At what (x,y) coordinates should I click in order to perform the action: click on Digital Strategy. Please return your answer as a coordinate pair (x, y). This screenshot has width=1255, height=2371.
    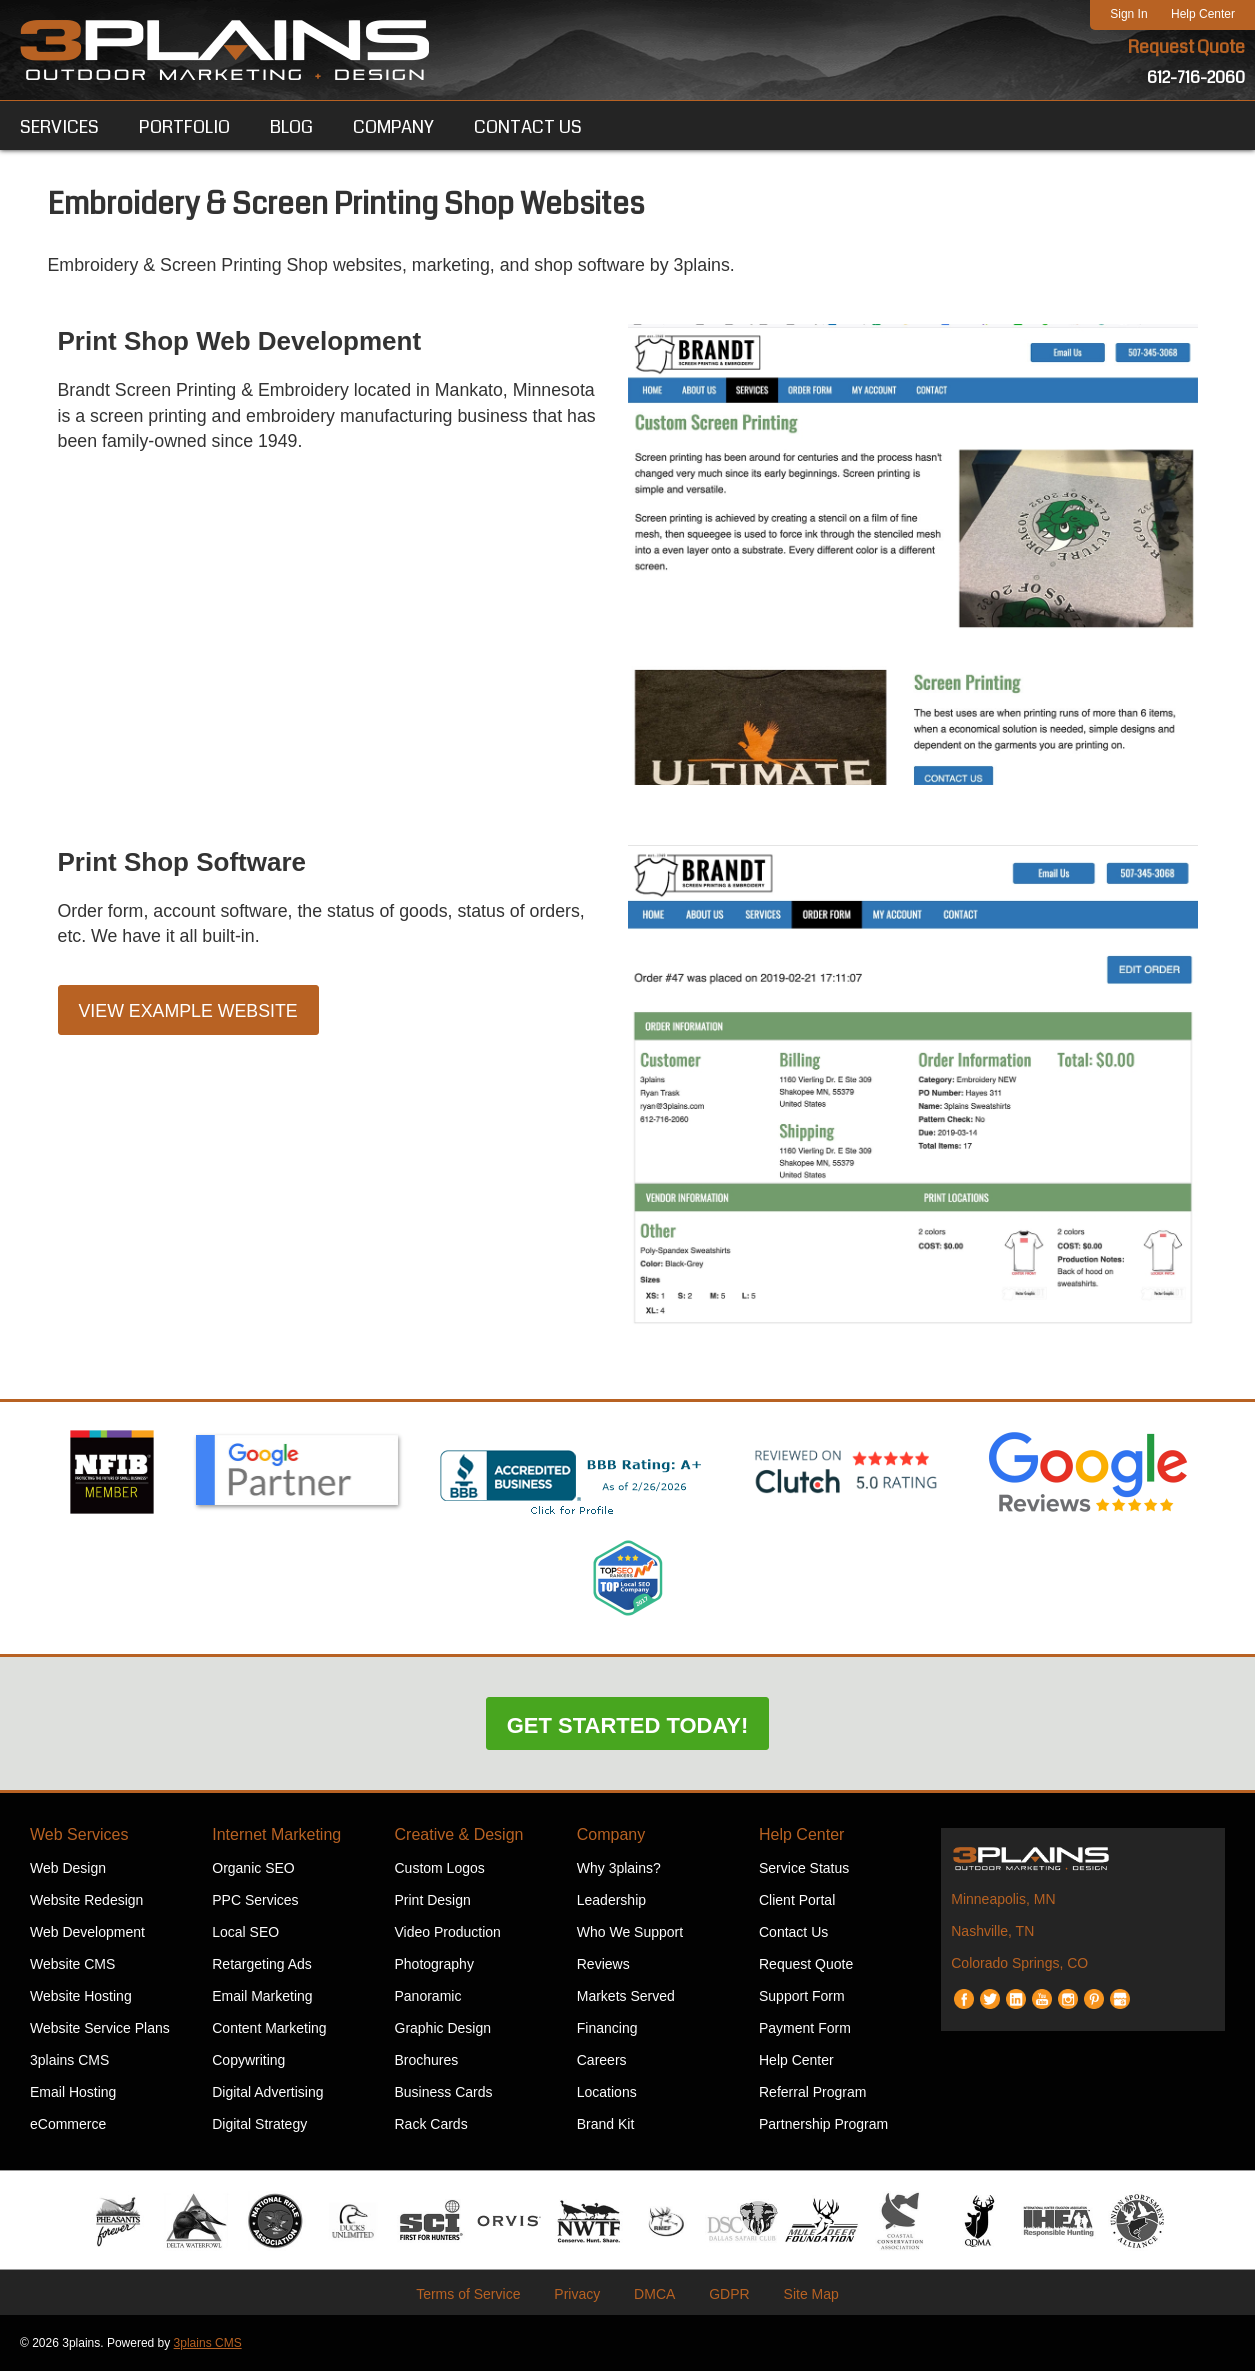
    Looking at the image, I should click on (259, 2124).